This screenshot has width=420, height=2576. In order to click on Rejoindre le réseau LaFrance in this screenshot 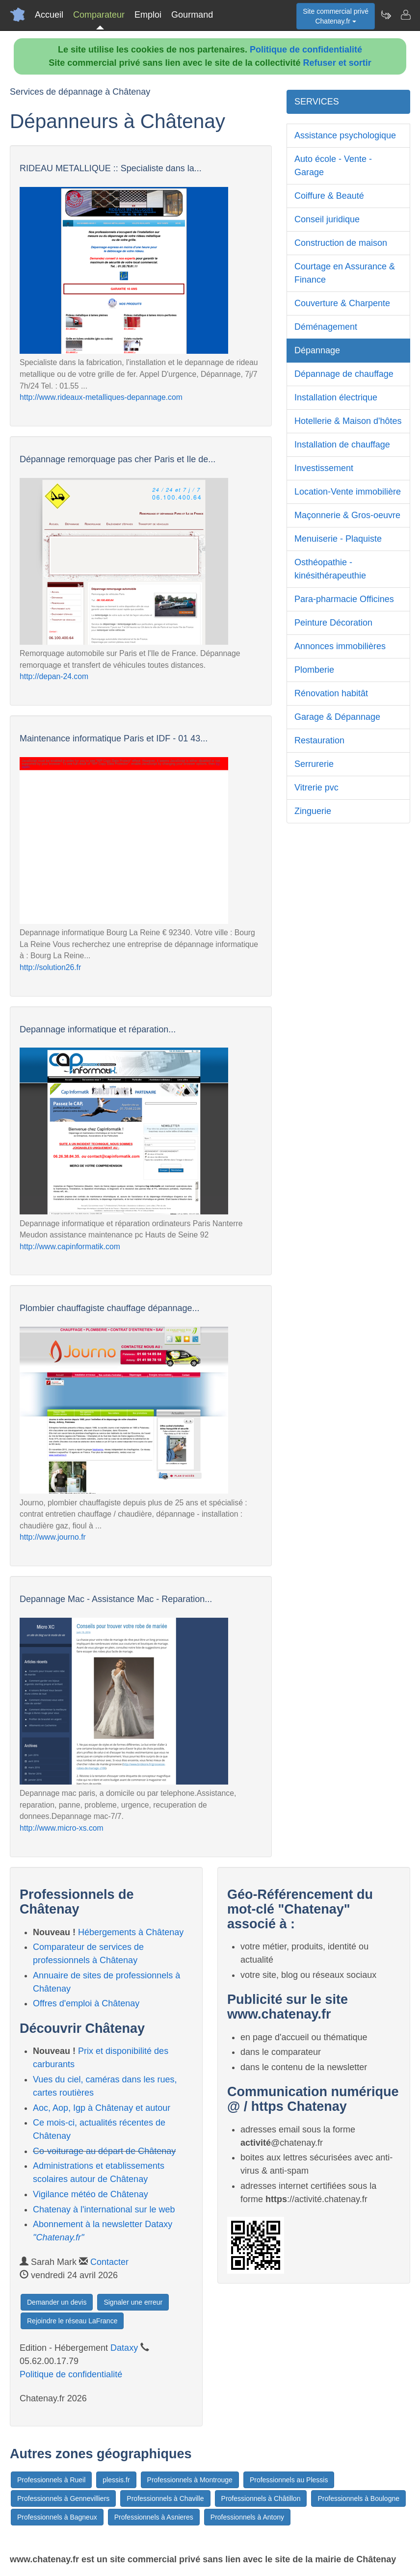, I will do `click(72, 2321)`.